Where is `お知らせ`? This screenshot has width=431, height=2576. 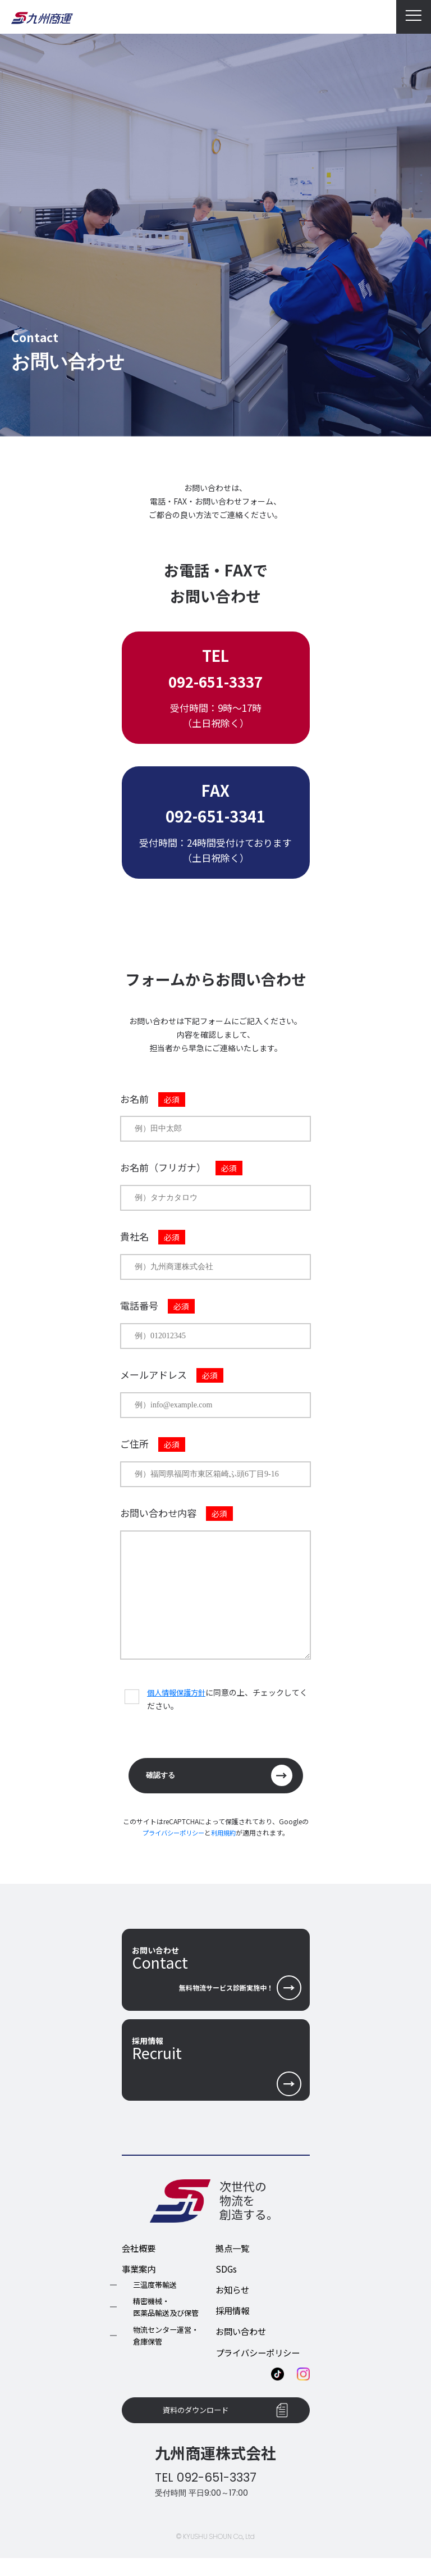
お知らせ is located at coordinates (233, 2302).